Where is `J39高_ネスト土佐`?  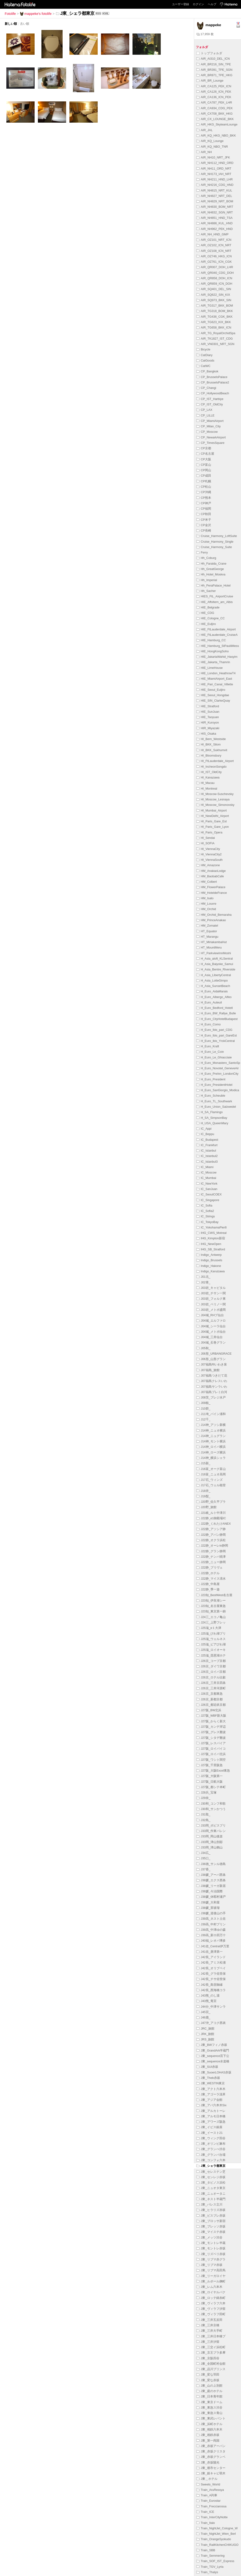 J39高_ネスト土佐 is located at coordinates (211, 1918).